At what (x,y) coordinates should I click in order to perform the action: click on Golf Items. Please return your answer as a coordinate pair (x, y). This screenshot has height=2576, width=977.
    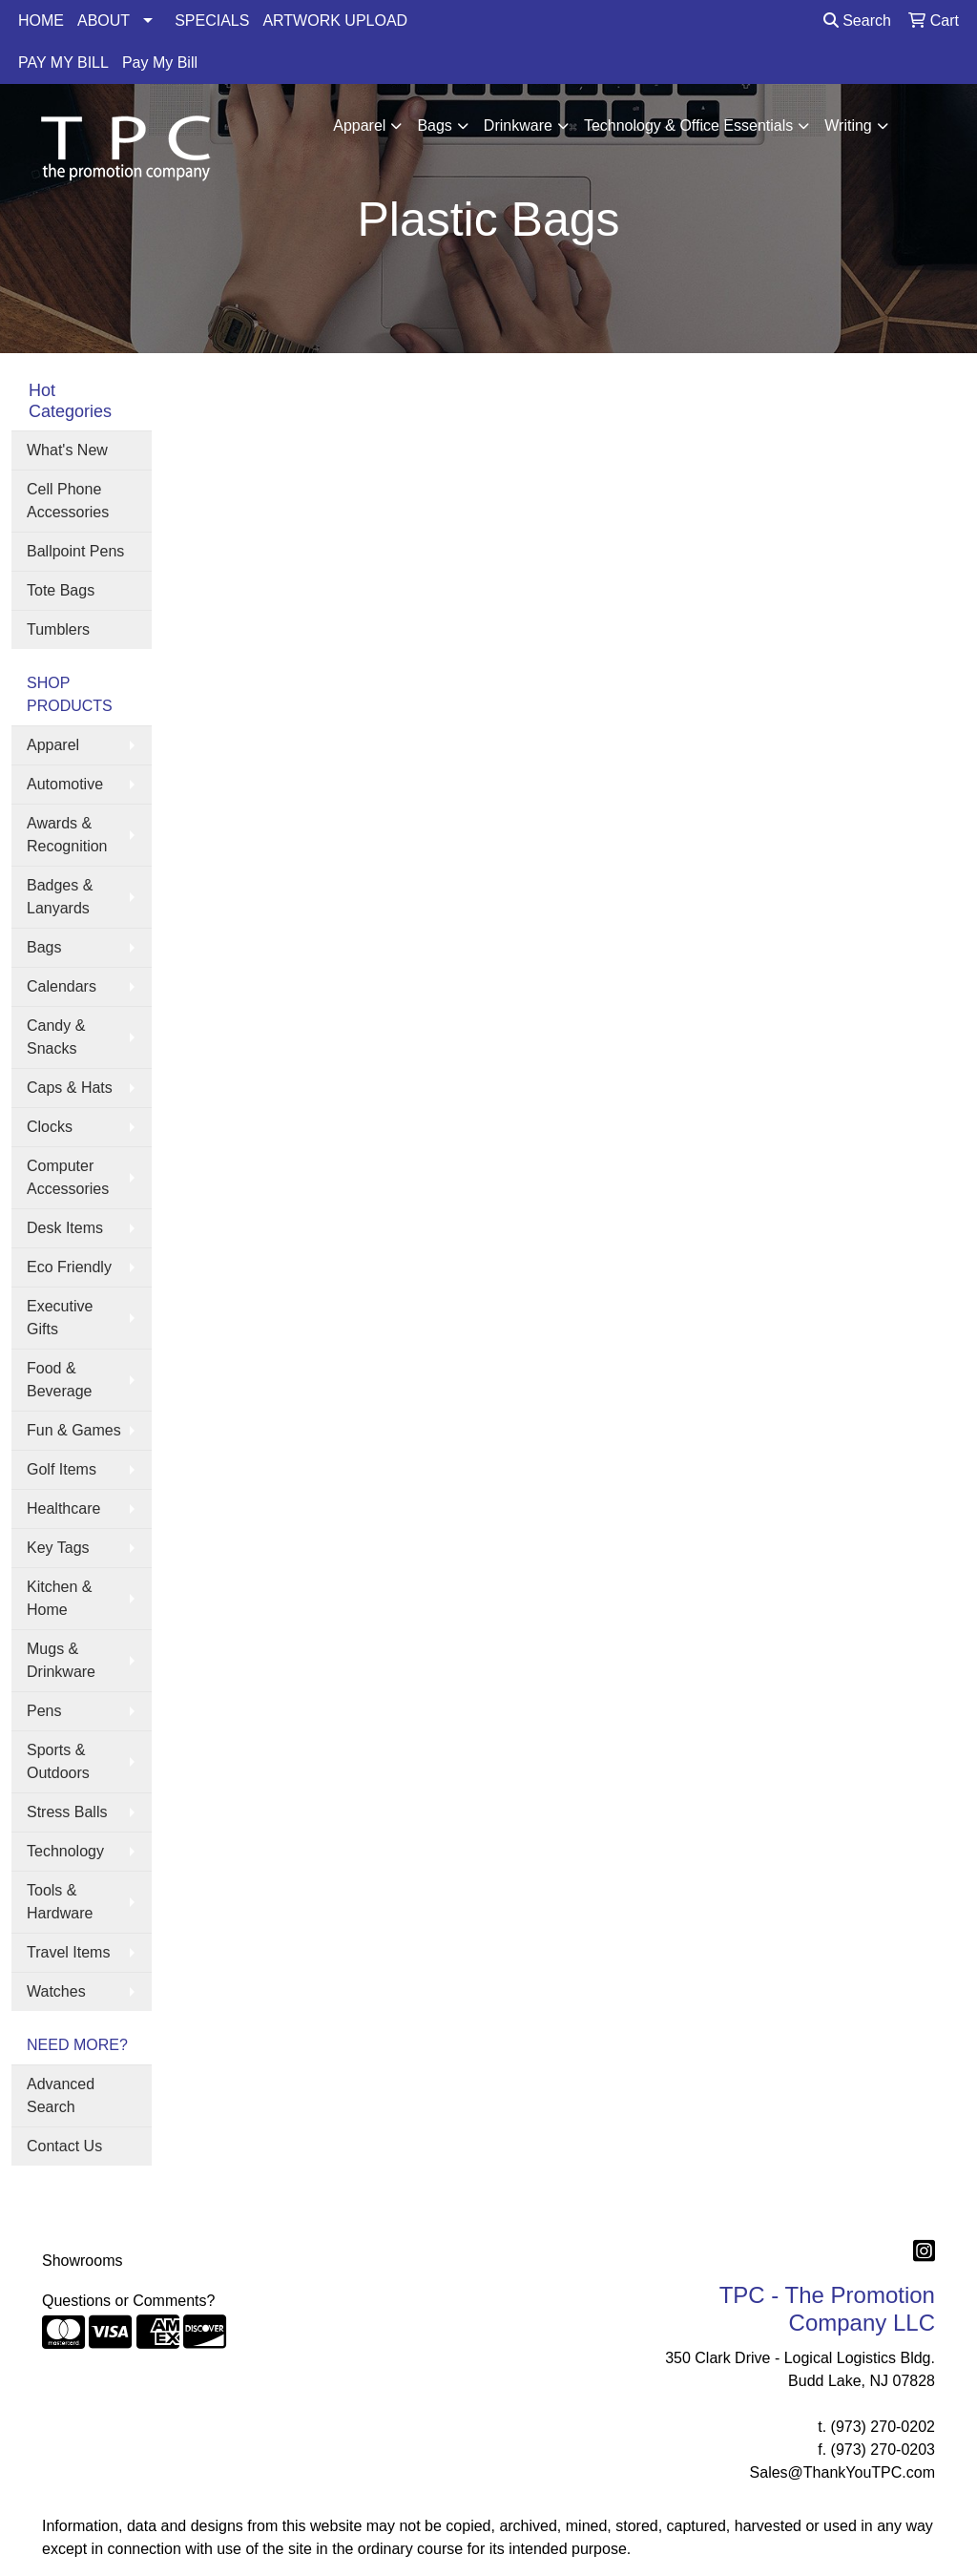
    Looking at the image, I should click on (61, 1469).